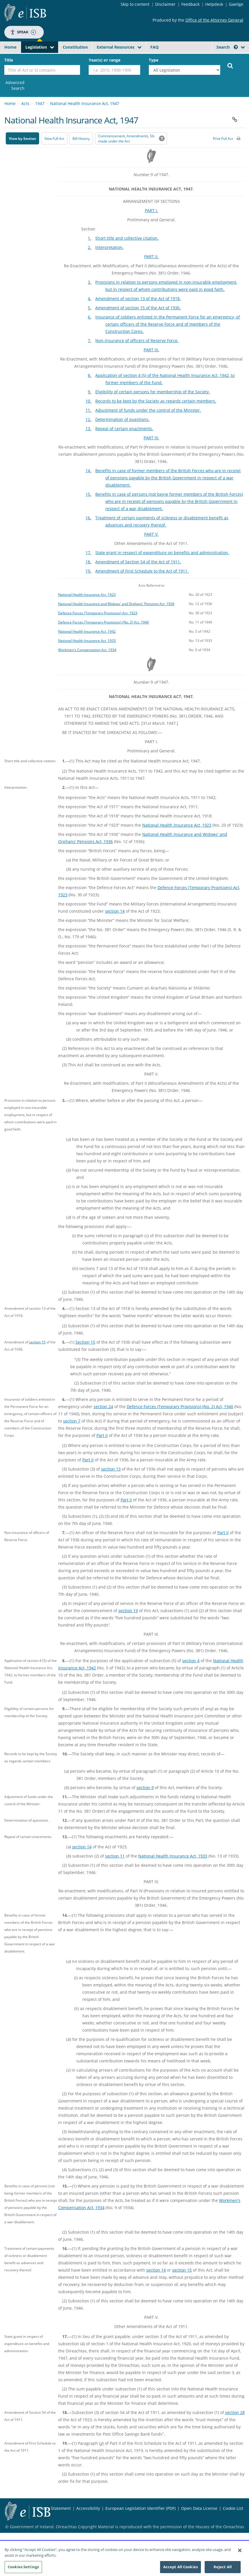 This screenshot has height=2576, width=249. I want to click on 3., so click(89, 282).